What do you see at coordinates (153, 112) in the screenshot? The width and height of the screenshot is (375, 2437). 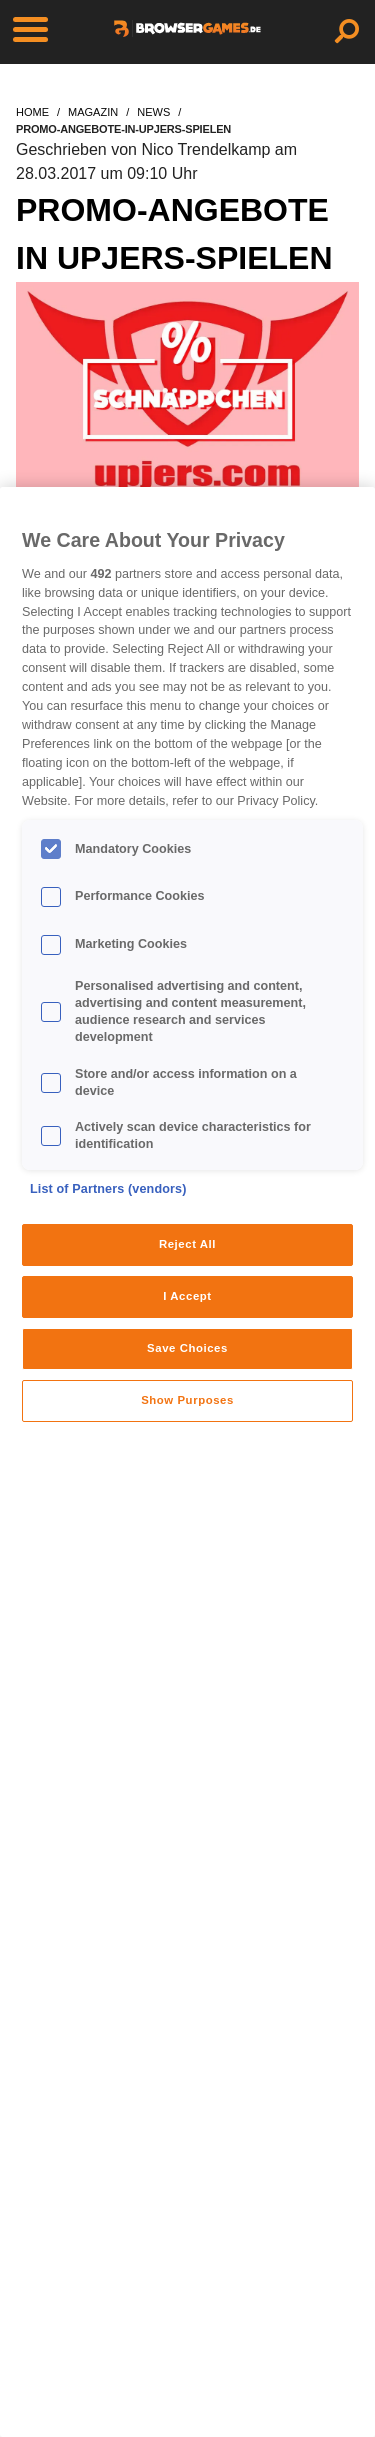 I see `news` at bounding box center [153, 112].